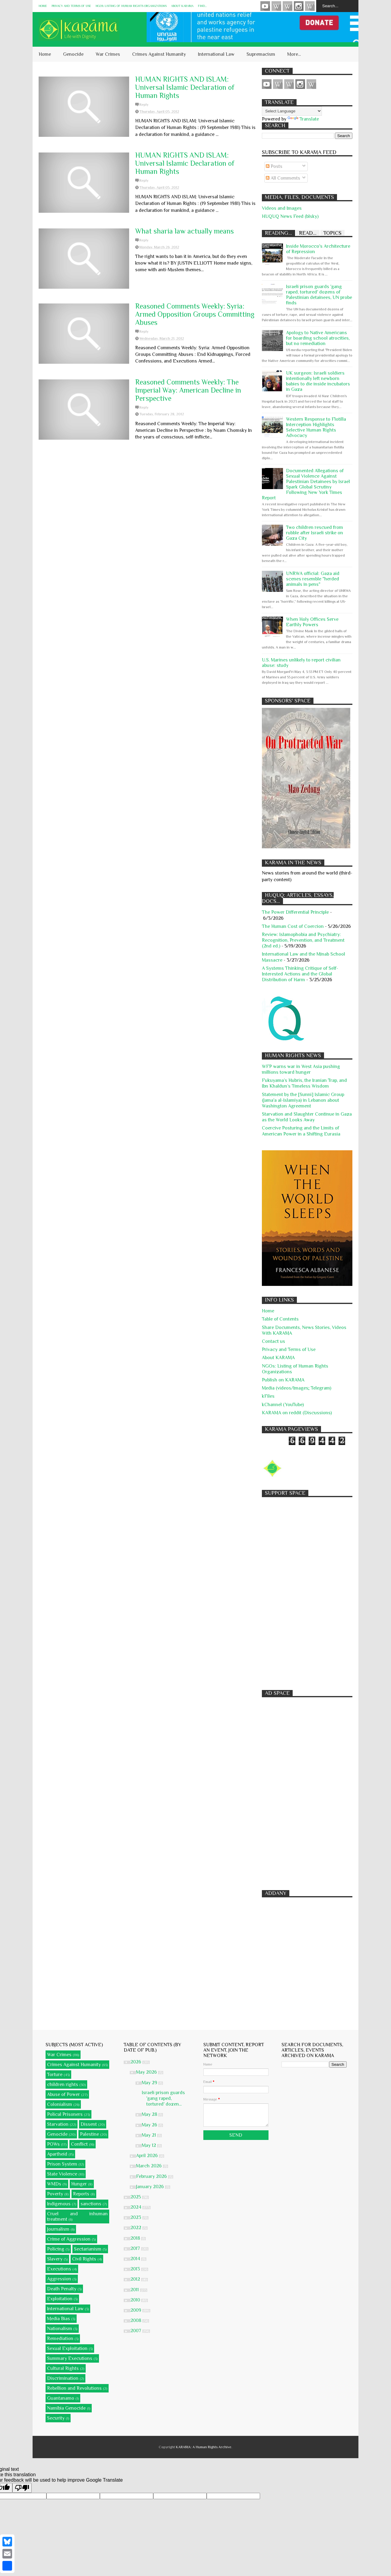 Image resolution: width=391 pixels, height=2576 pixels. Describe the element at coordinates (301, 1069) in the screenshot. I see `WFP warns war in West Asia pushing millions toward hunger` at that location.